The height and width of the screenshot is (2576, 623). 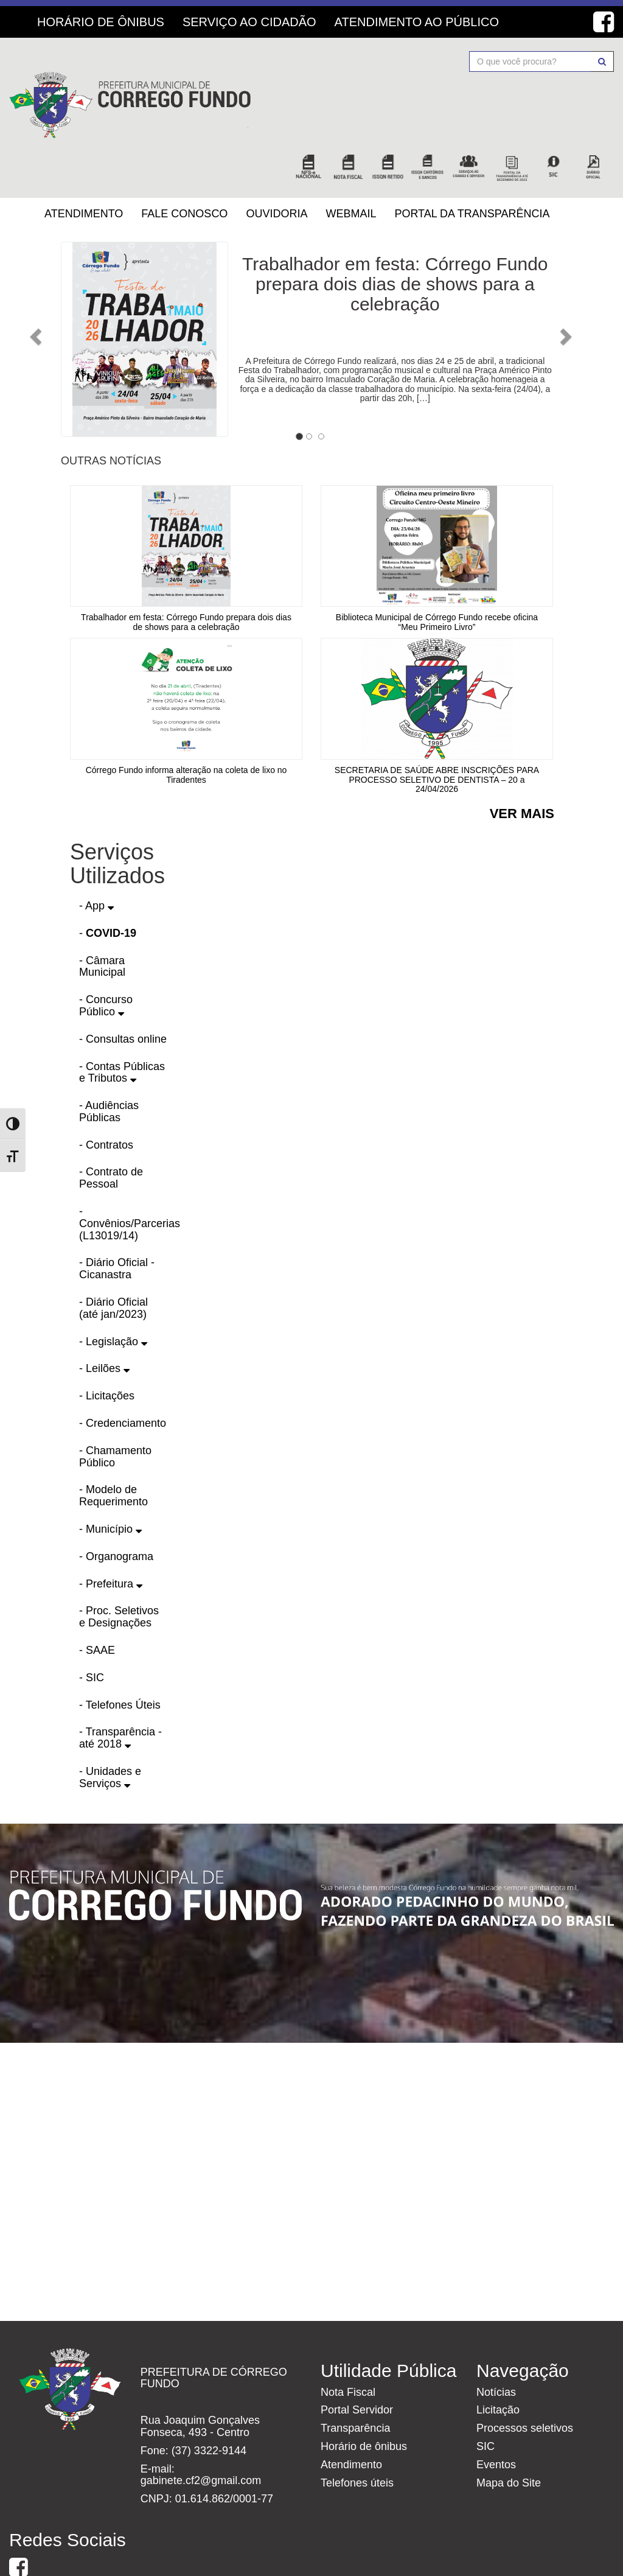 What do you see at coordinates (117, 1223) in the screenshot?
I see `- Diário Oficial - Cicanastra` at bounding box center [117, 1223].